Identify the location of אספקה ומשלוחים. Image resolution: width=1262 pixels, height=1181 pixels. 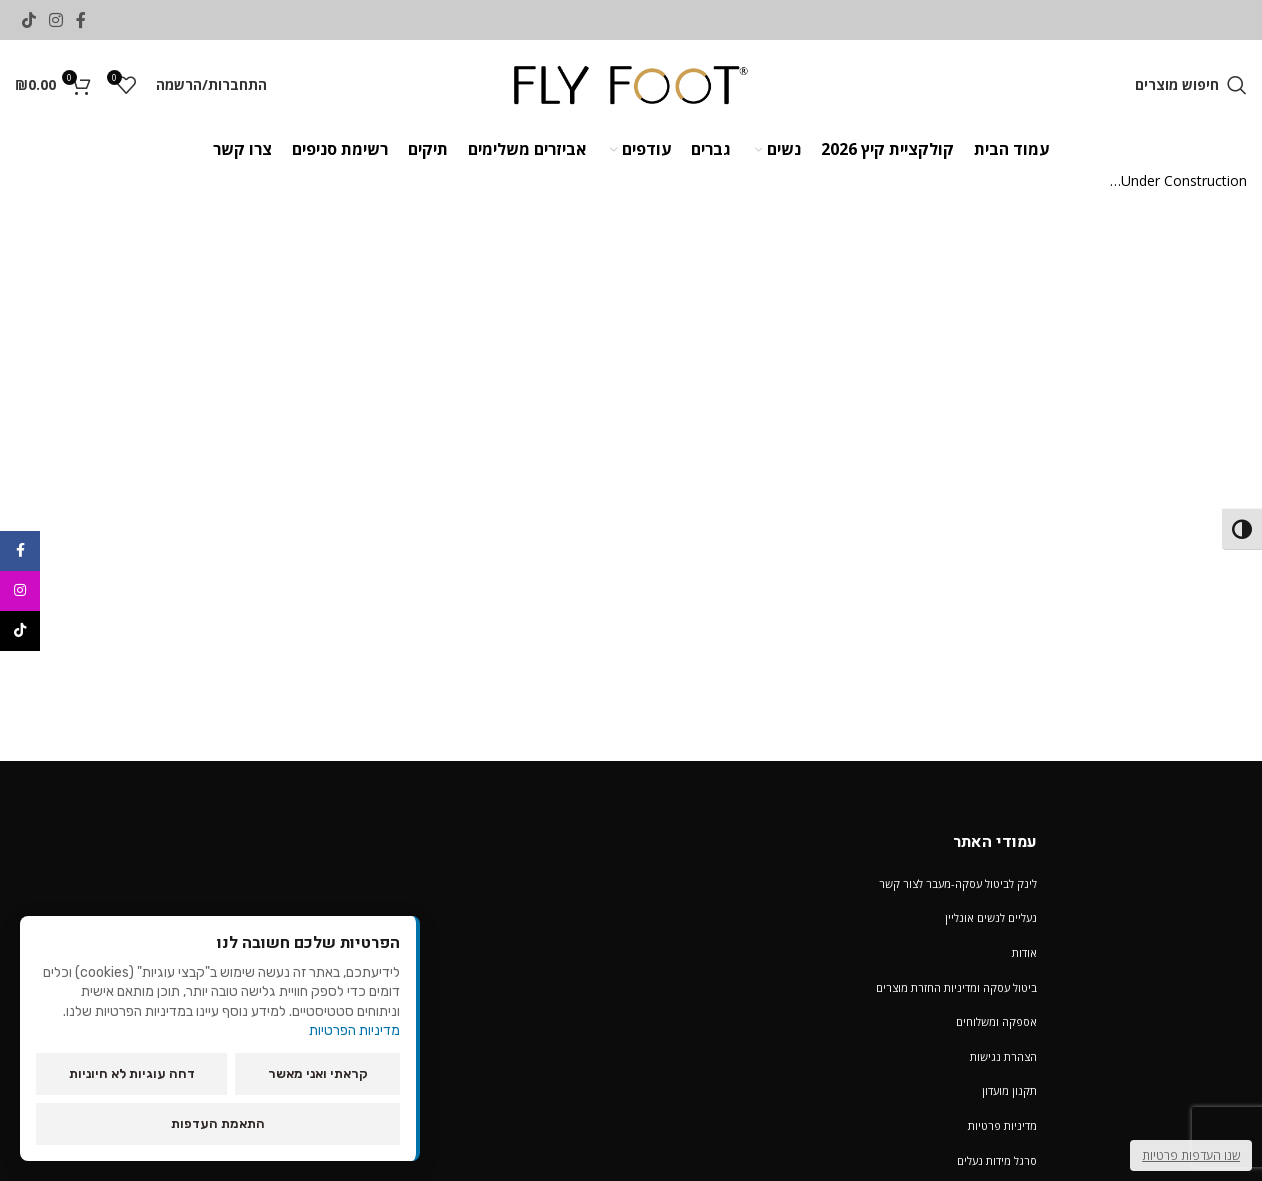
(996, 1021).